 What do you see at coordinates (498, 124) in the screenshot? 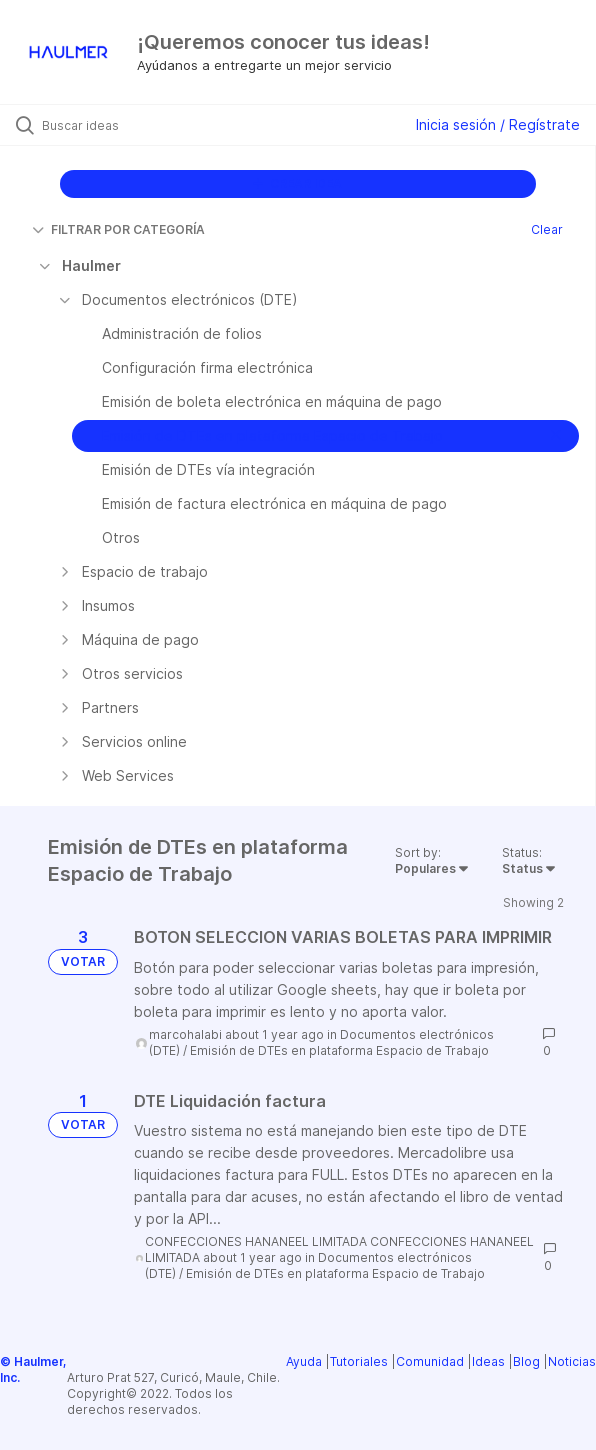
I see `Inicia sesión / Regístrate [button]` at bounding box center [498, 124].